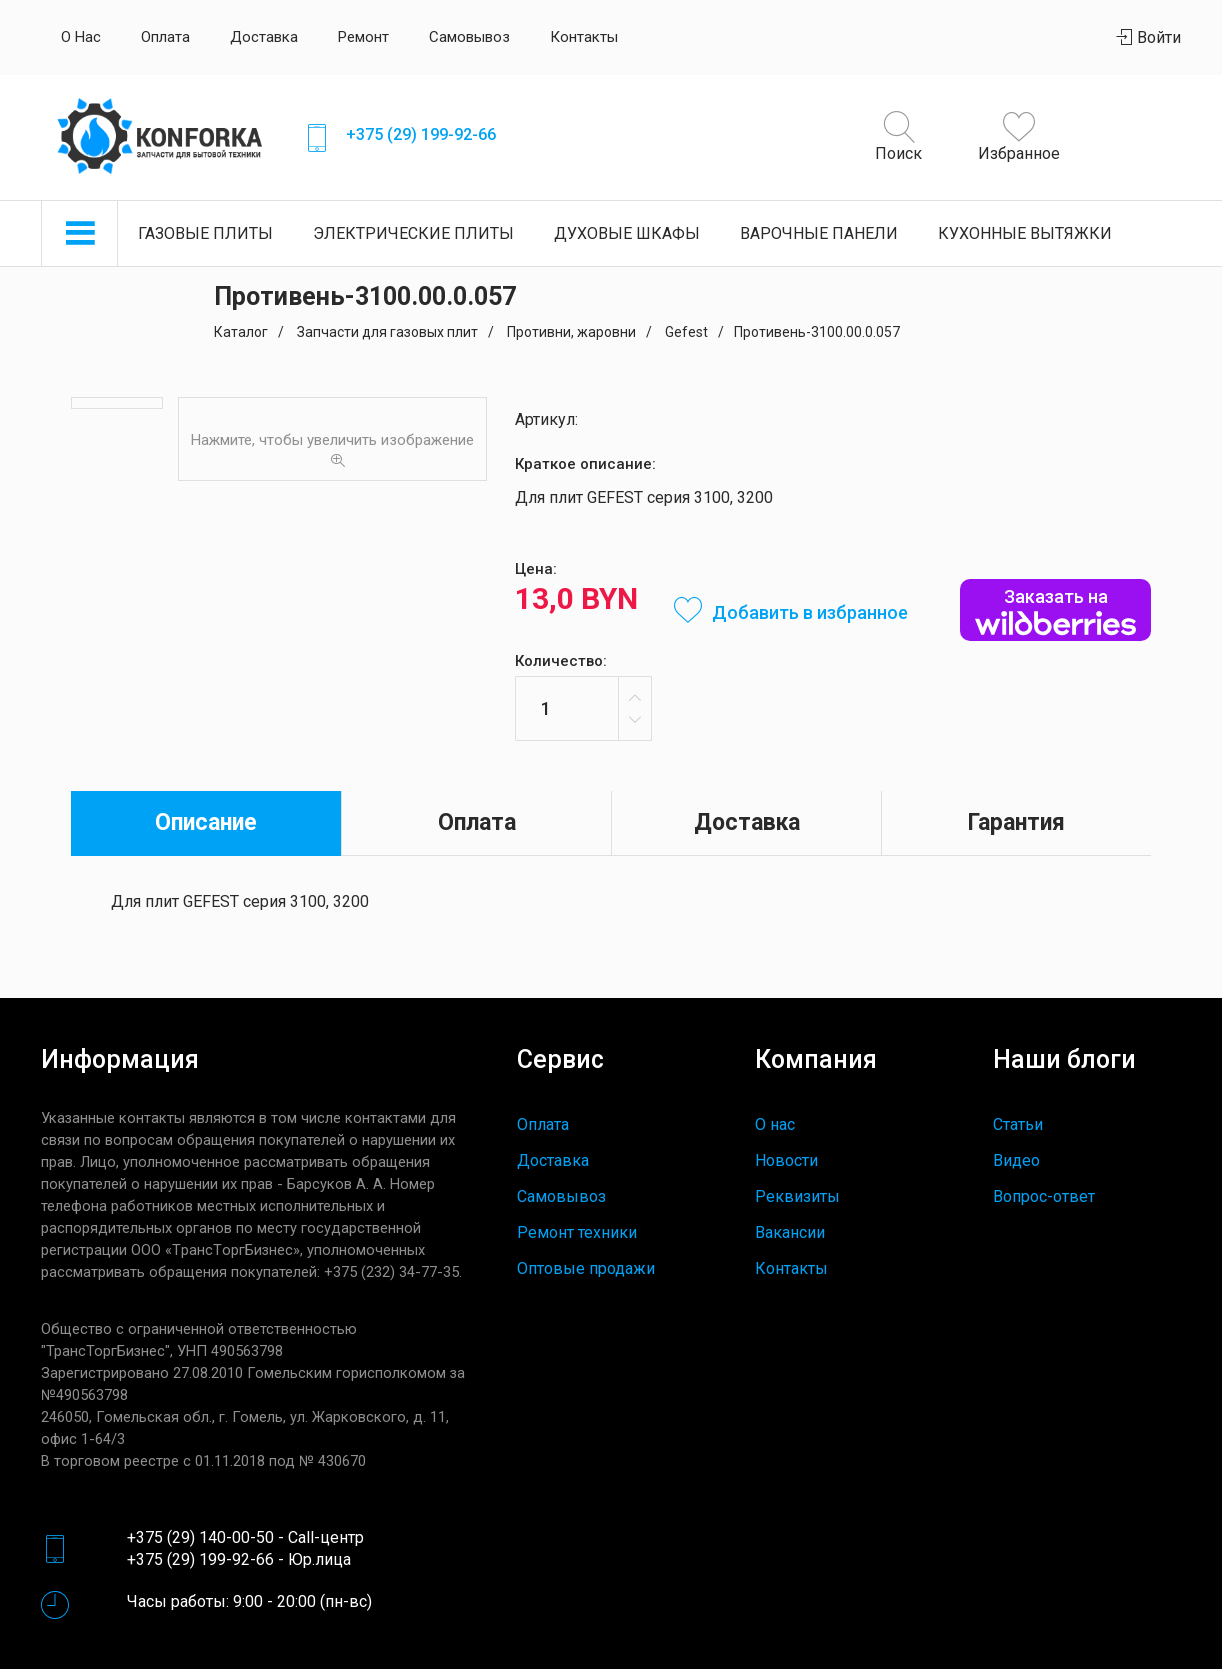  Describe the element at coordinates (584, 37) in the screenshot. I see `Контакты` at that location.